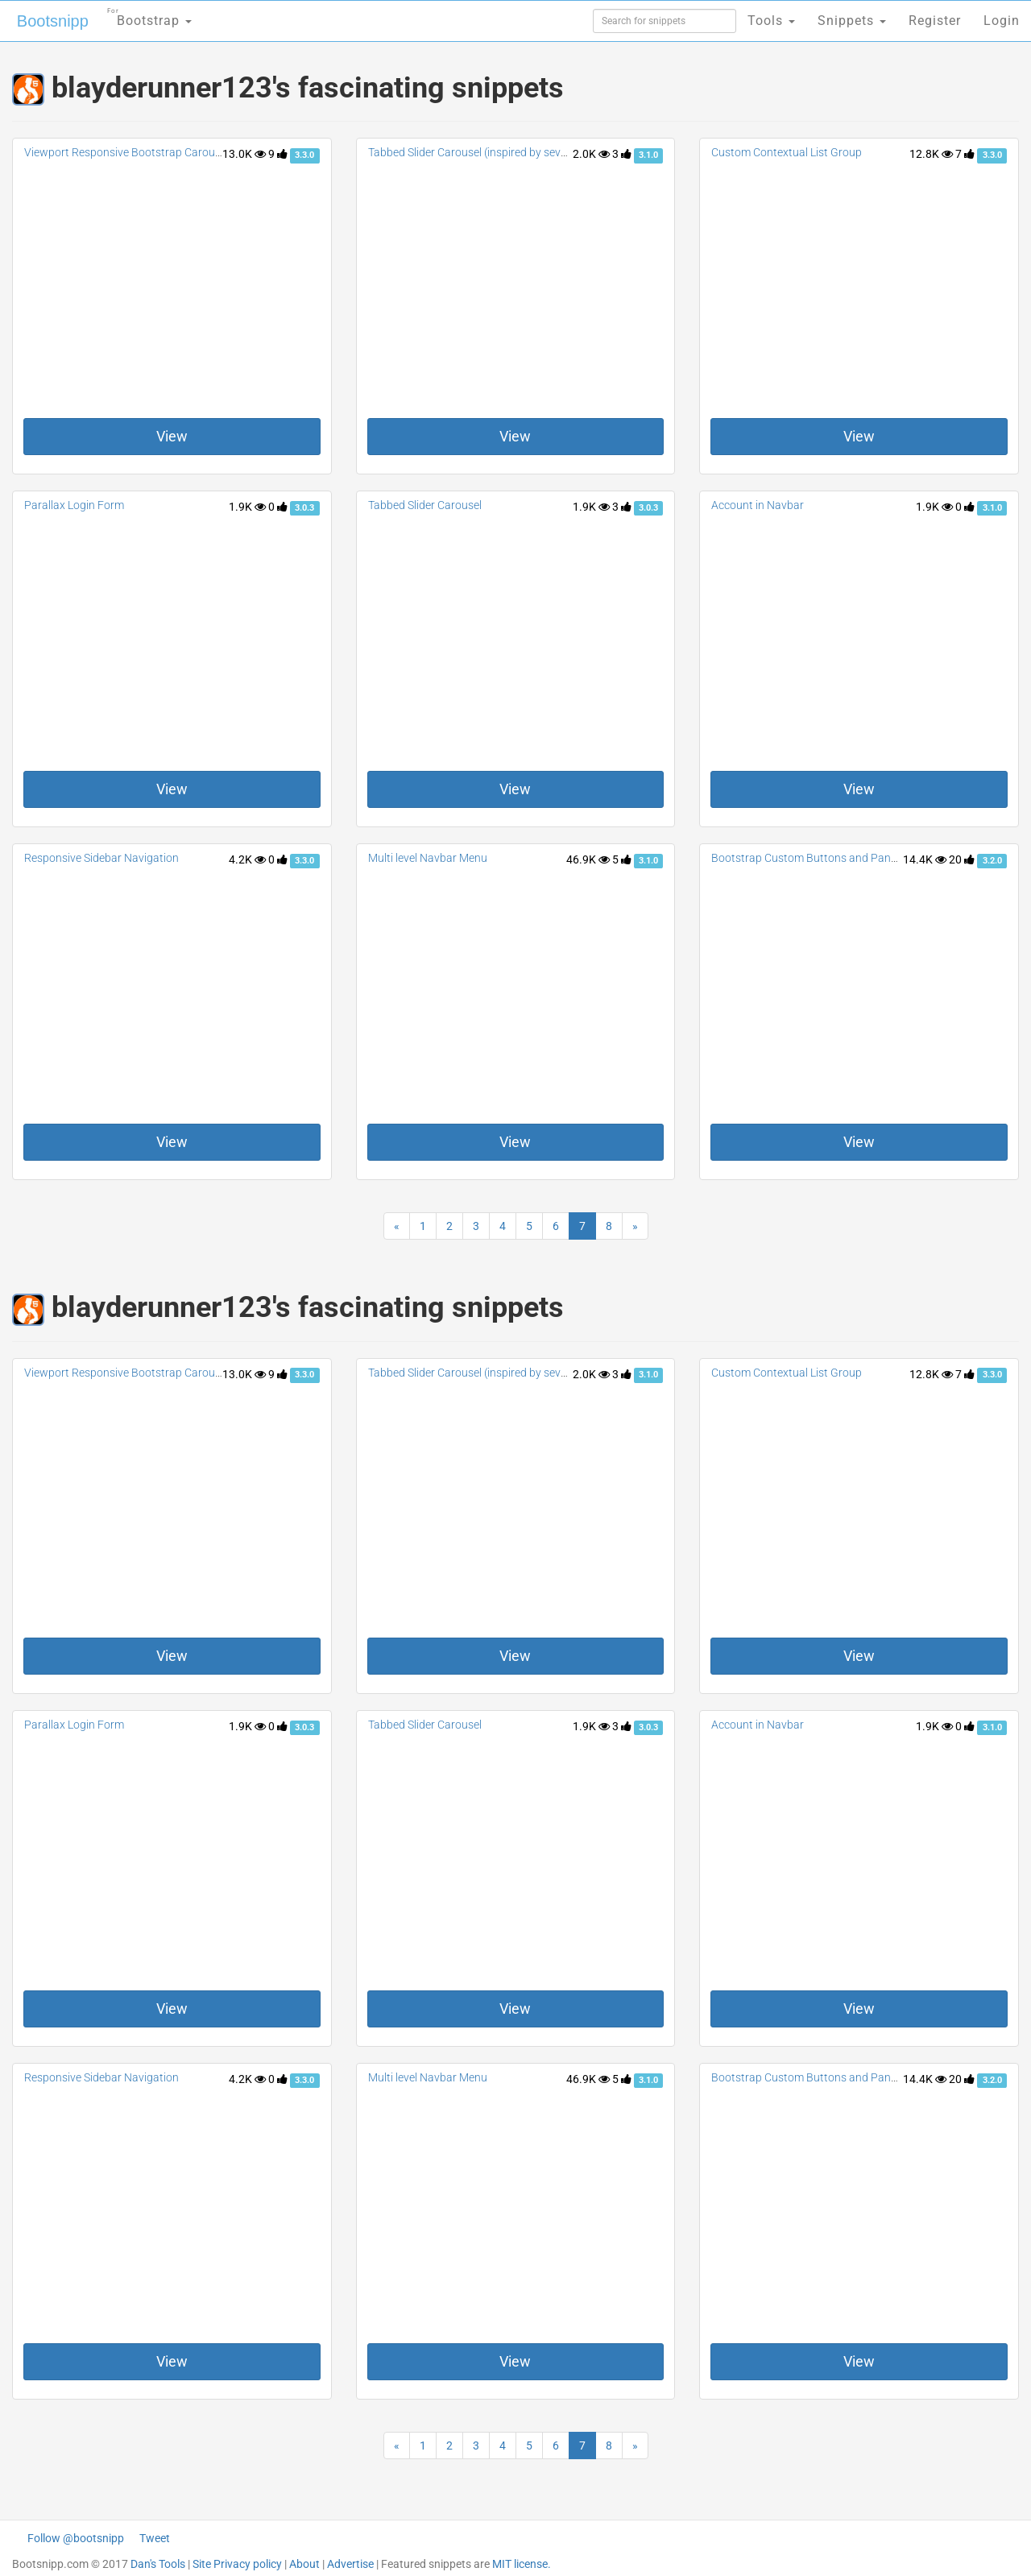 The image size is (1031, 2576). What do you see at coordinates (172, 436) in the screenshot?
I see `View` at bounding box center [172, 436].